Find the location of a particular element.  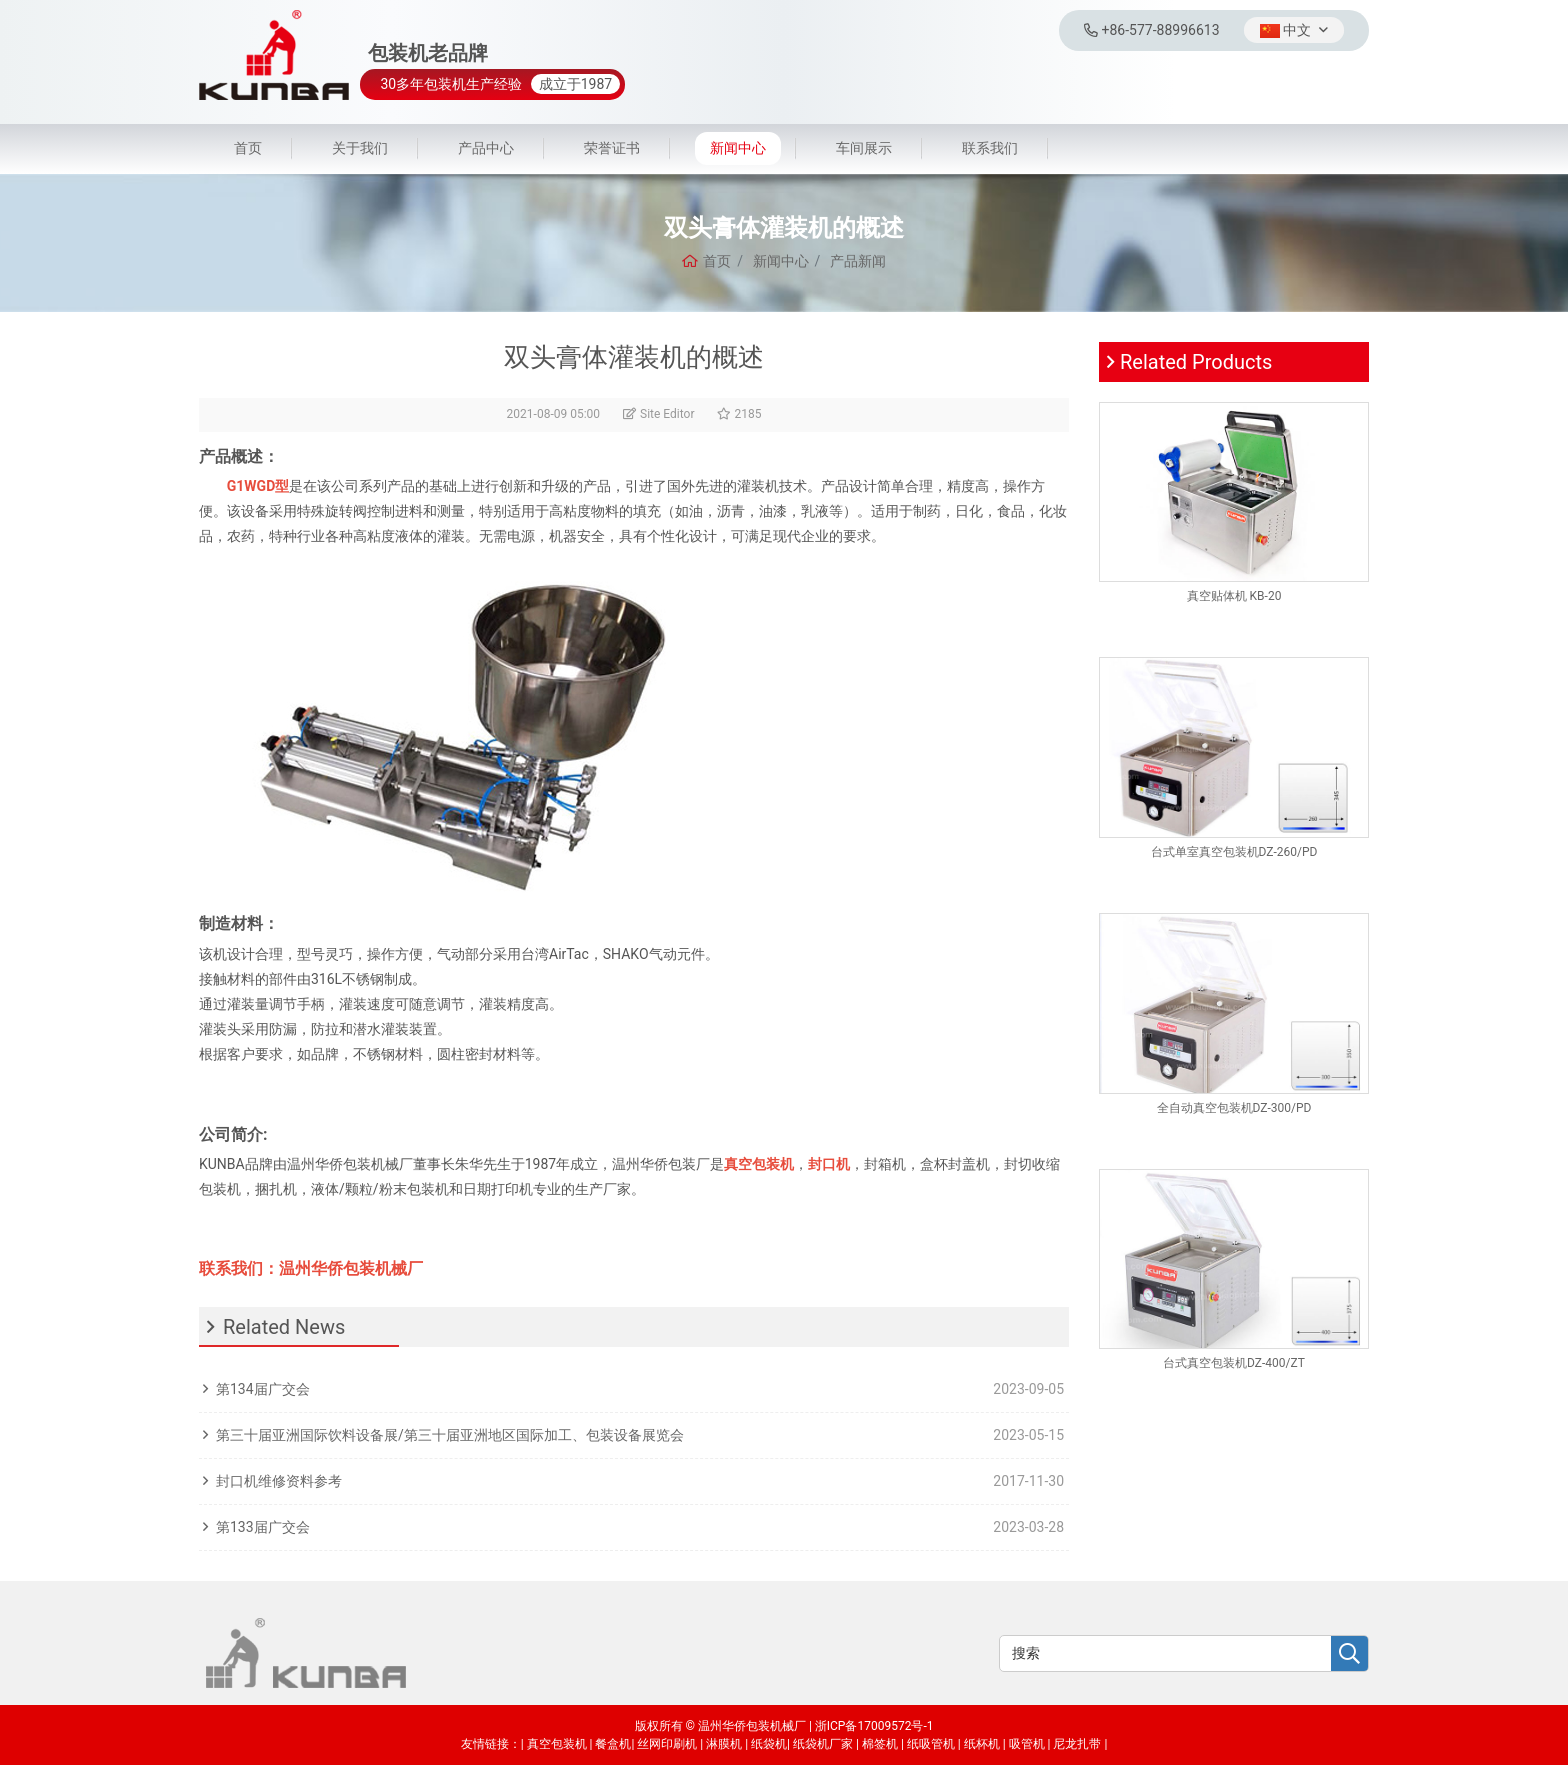

全自动真空包装机DZ-300/PD is located at coordinates (1234, 1108).